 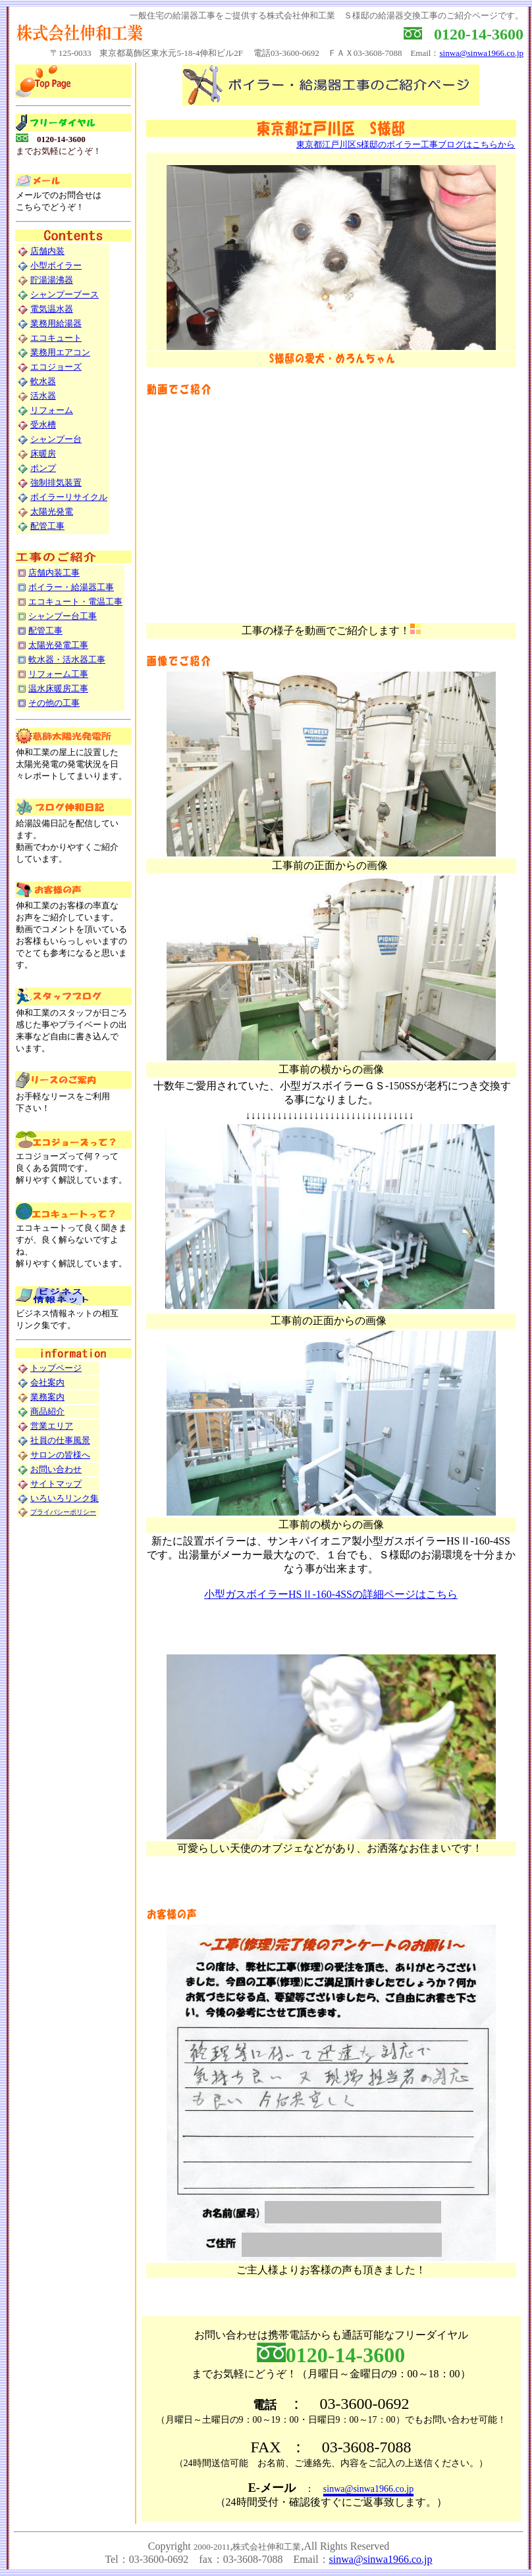 What do you see at coordinates (51, 309) in the screenshot?
I see `電気温水器` at bounding box center [51, 309].